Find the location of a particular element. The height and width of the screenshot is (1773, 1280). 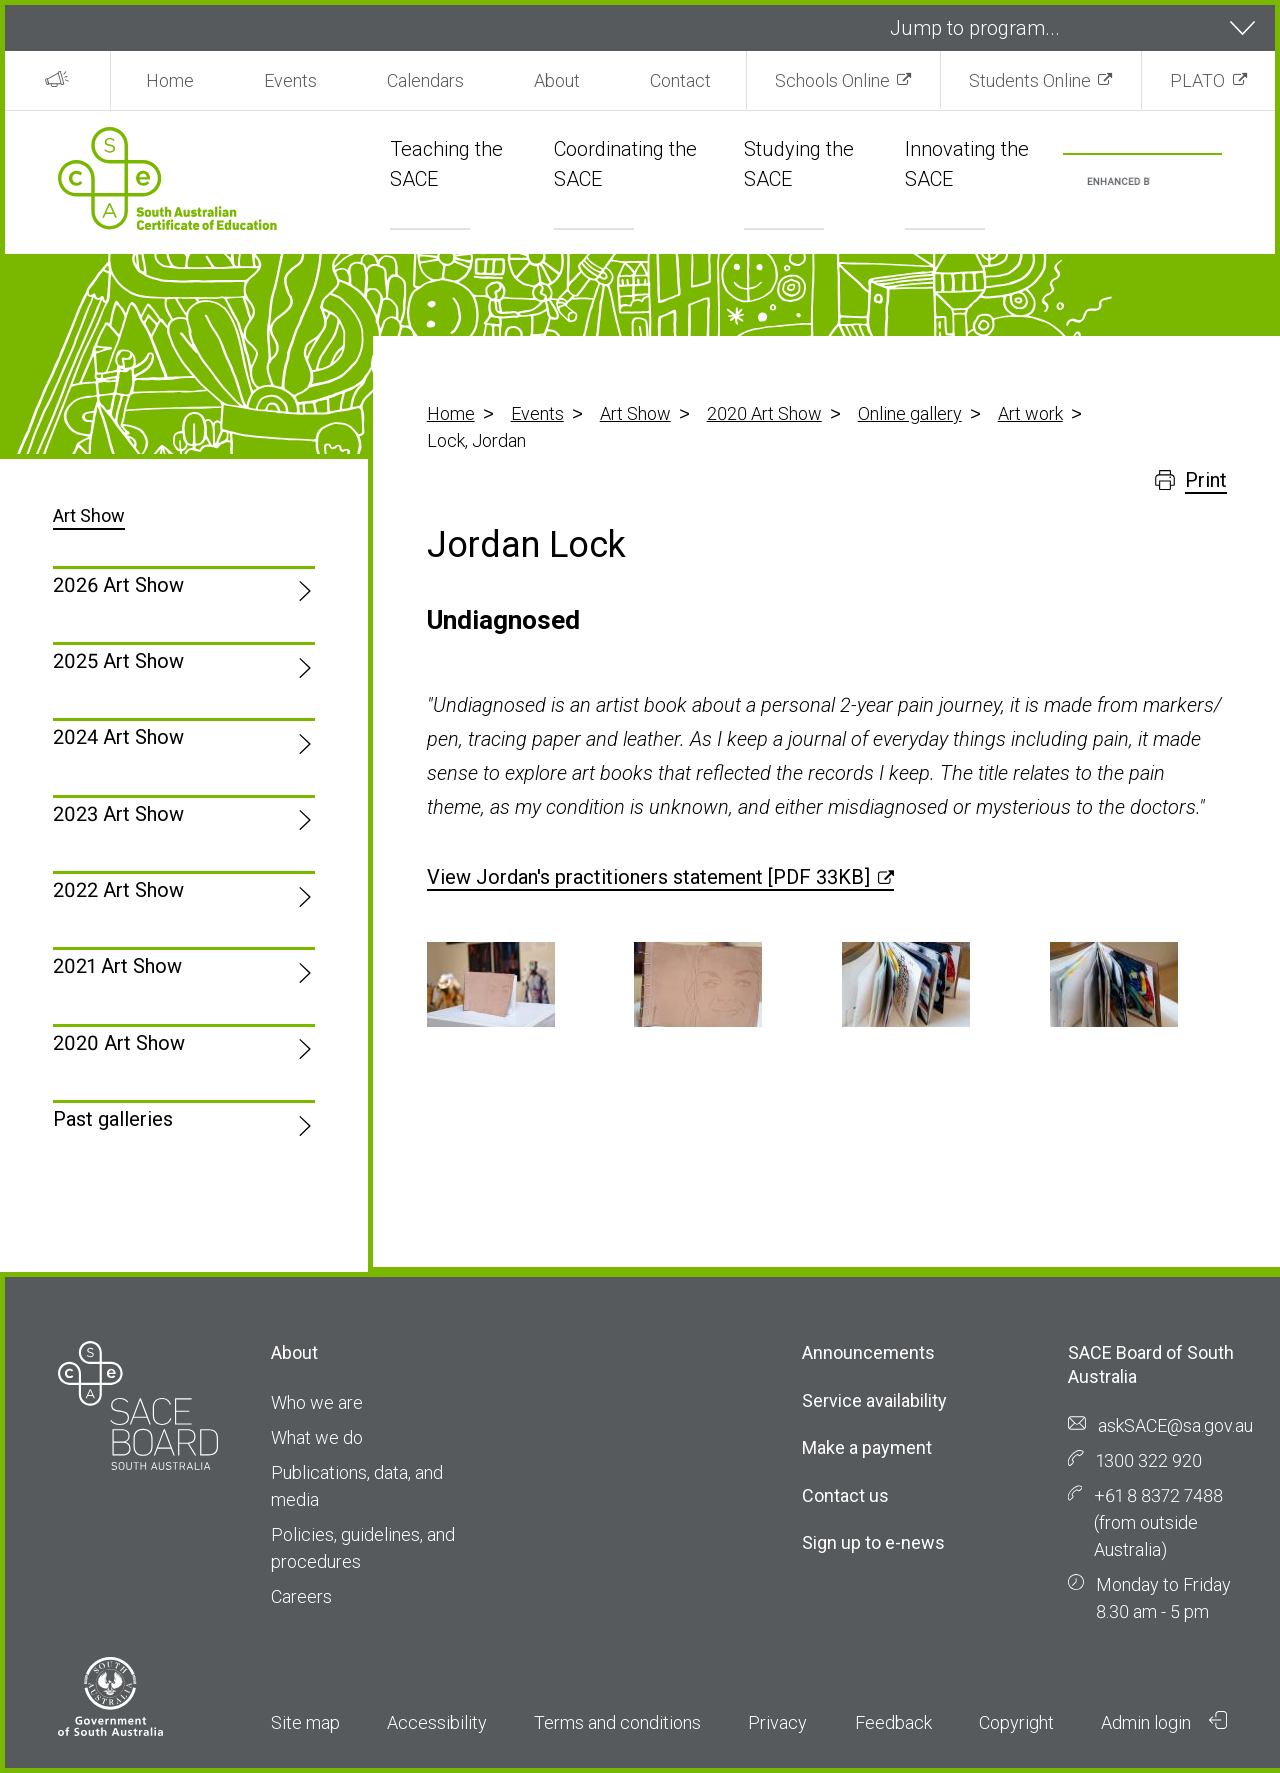

Calendars is located at coordinates (425, 80).